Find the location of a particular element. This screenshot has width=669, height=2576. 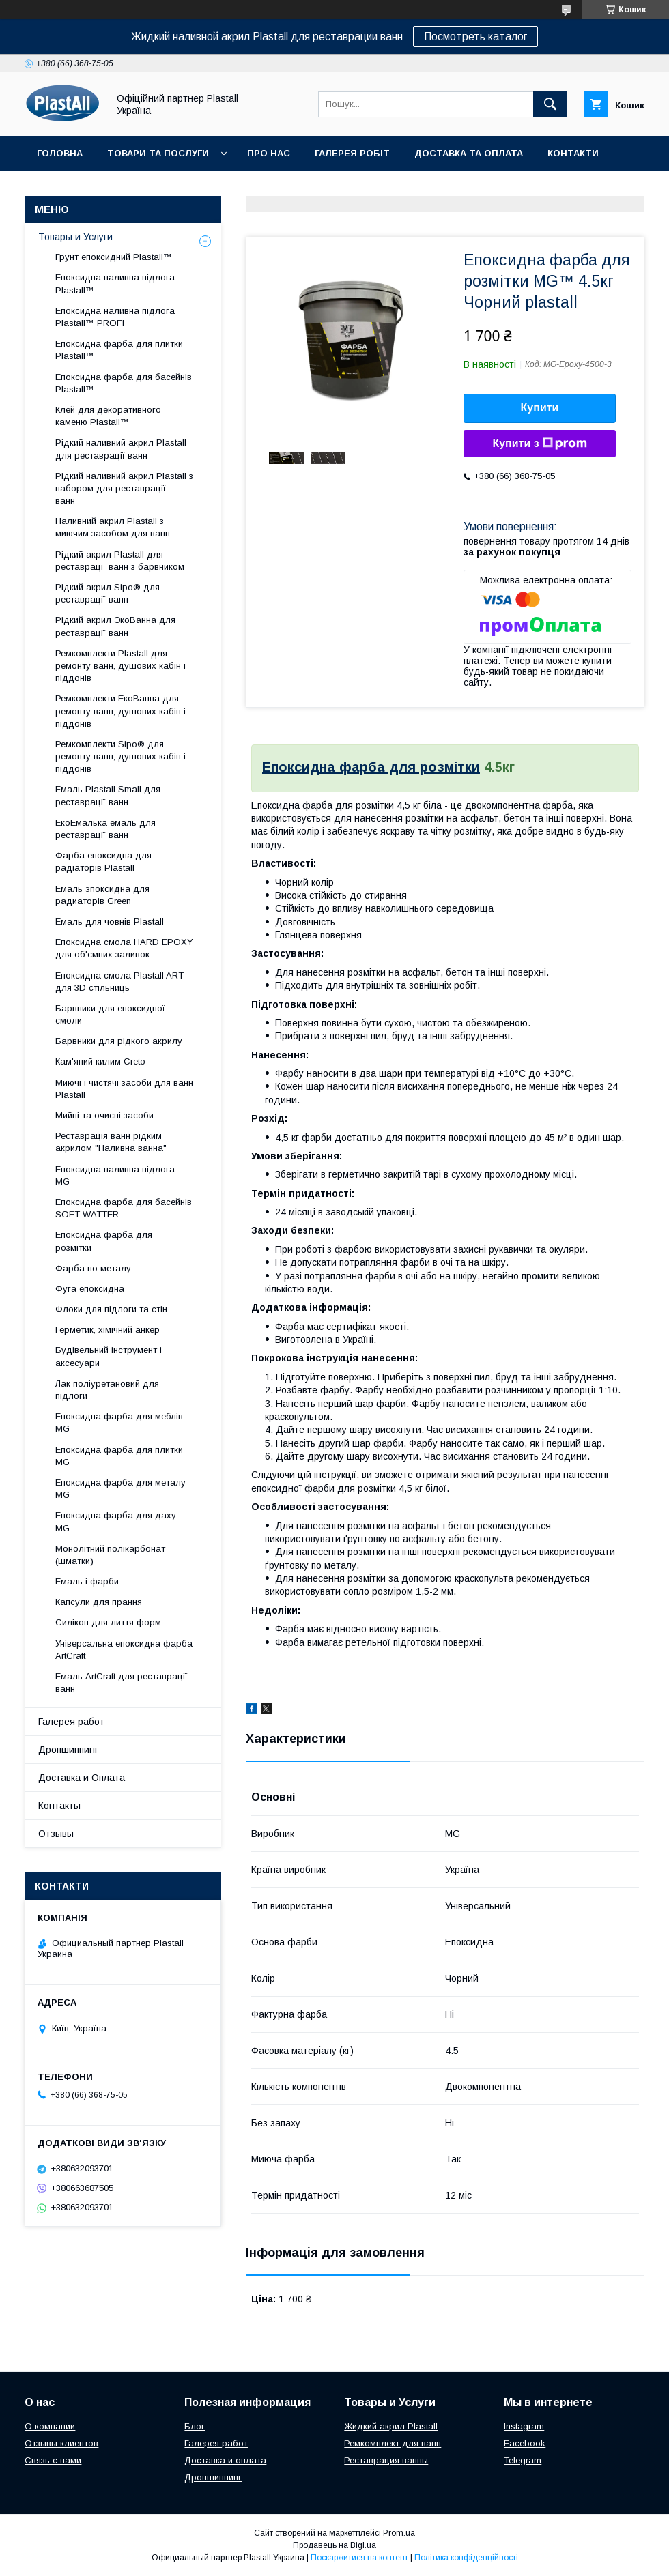

Галерея работ is located at coordinates (71, 1721).